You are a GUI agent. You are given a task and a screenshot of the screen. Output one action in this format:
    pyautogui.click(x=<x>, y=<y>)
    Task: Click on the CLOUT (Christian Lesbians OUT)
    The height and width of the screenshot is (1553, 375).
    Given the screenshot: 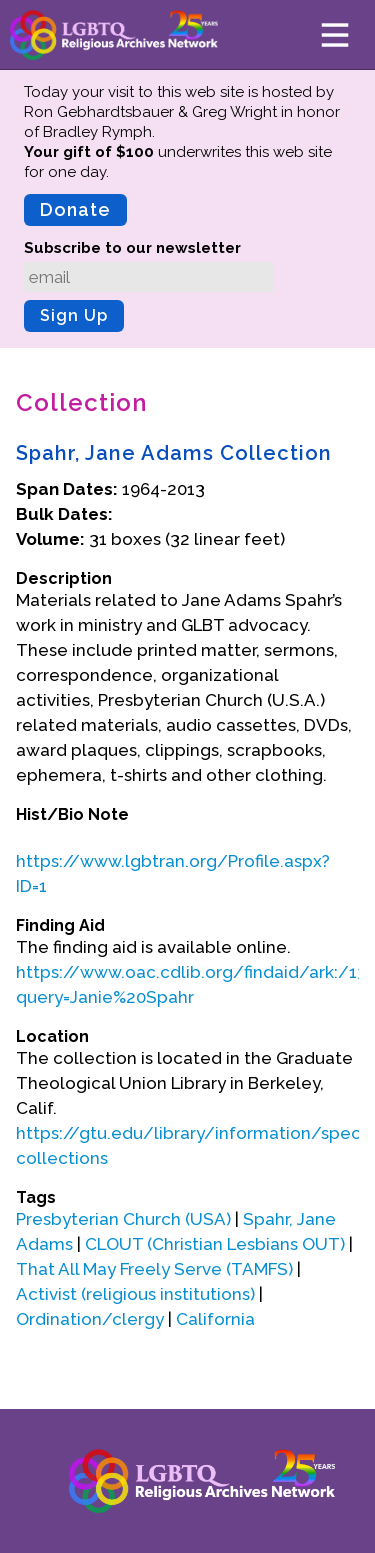 What is the action you would take?
    pyautogui.click(x=215, y=1244)
    